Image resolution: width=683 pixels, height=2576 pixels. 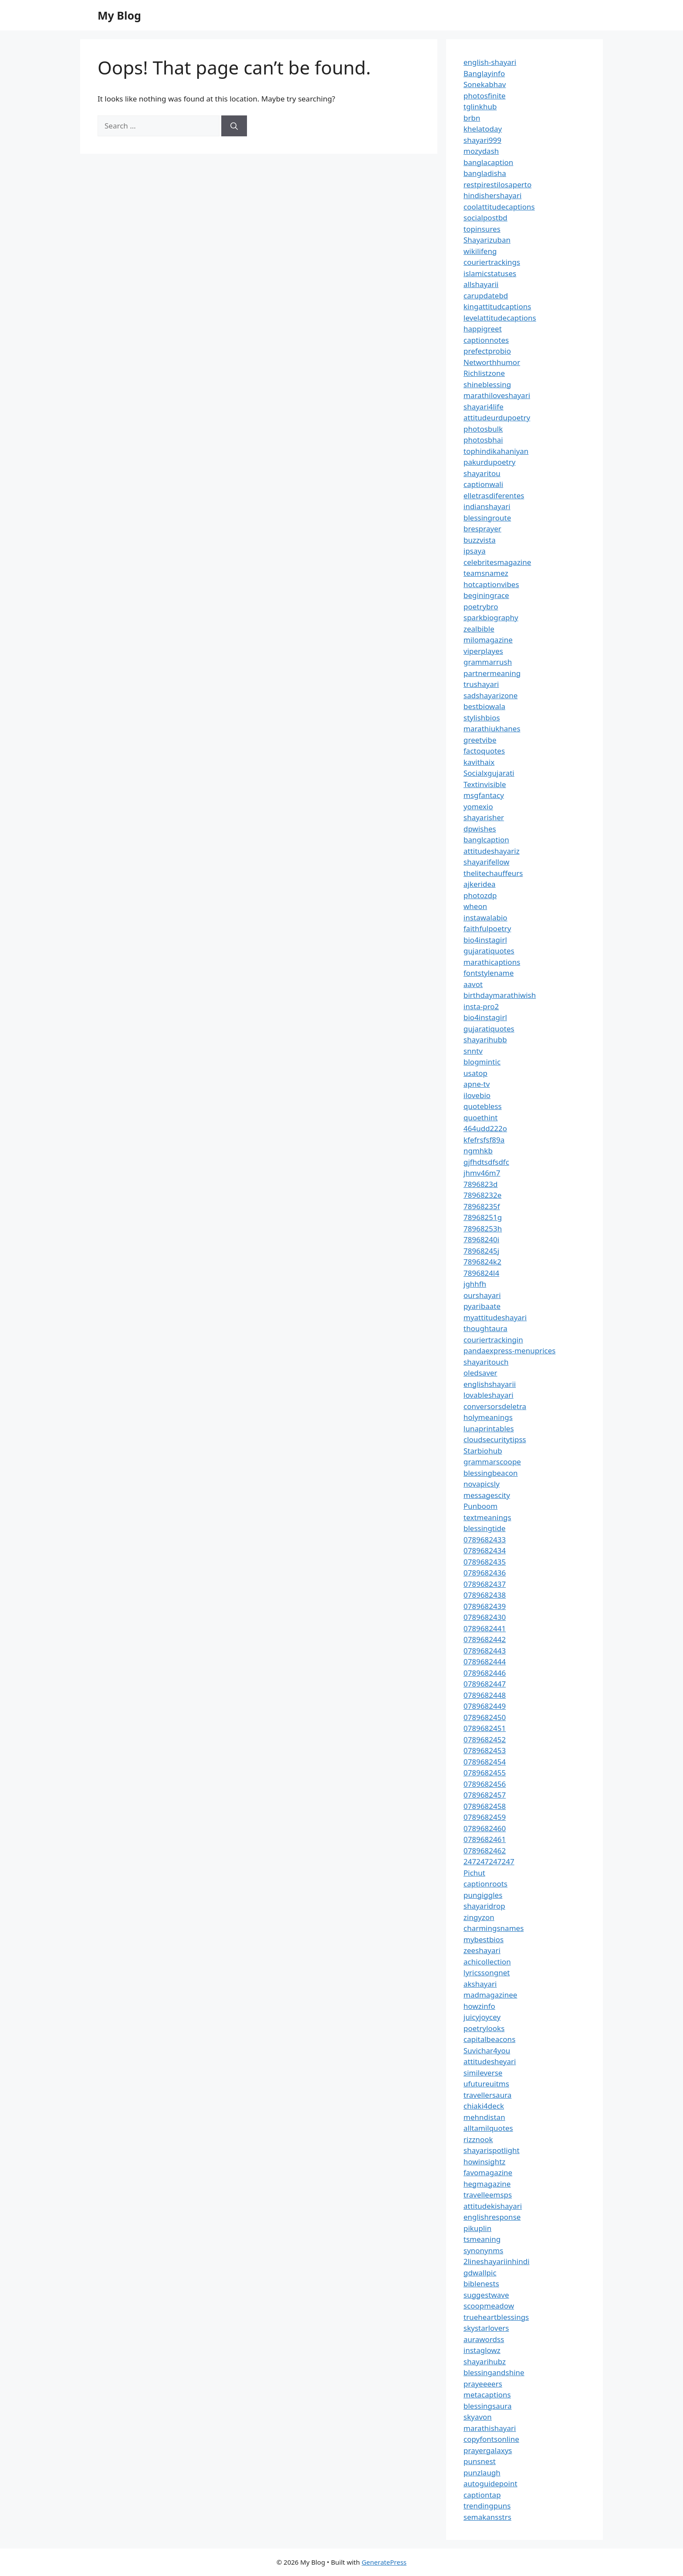 What do you see at coordinates (491, 2439) in the screenshot?
I see `copyfontsonline` at bounding box center [491, 2439].